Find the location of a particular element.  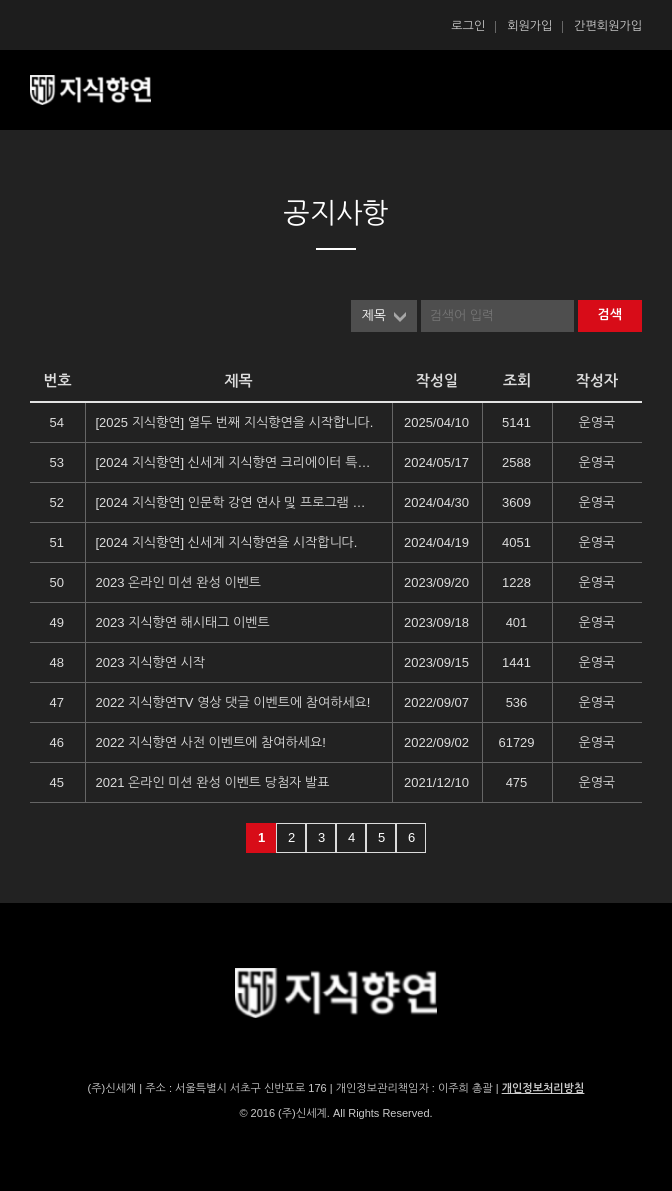

2023 지식향연 시작 is located at coordinates (150, 662).